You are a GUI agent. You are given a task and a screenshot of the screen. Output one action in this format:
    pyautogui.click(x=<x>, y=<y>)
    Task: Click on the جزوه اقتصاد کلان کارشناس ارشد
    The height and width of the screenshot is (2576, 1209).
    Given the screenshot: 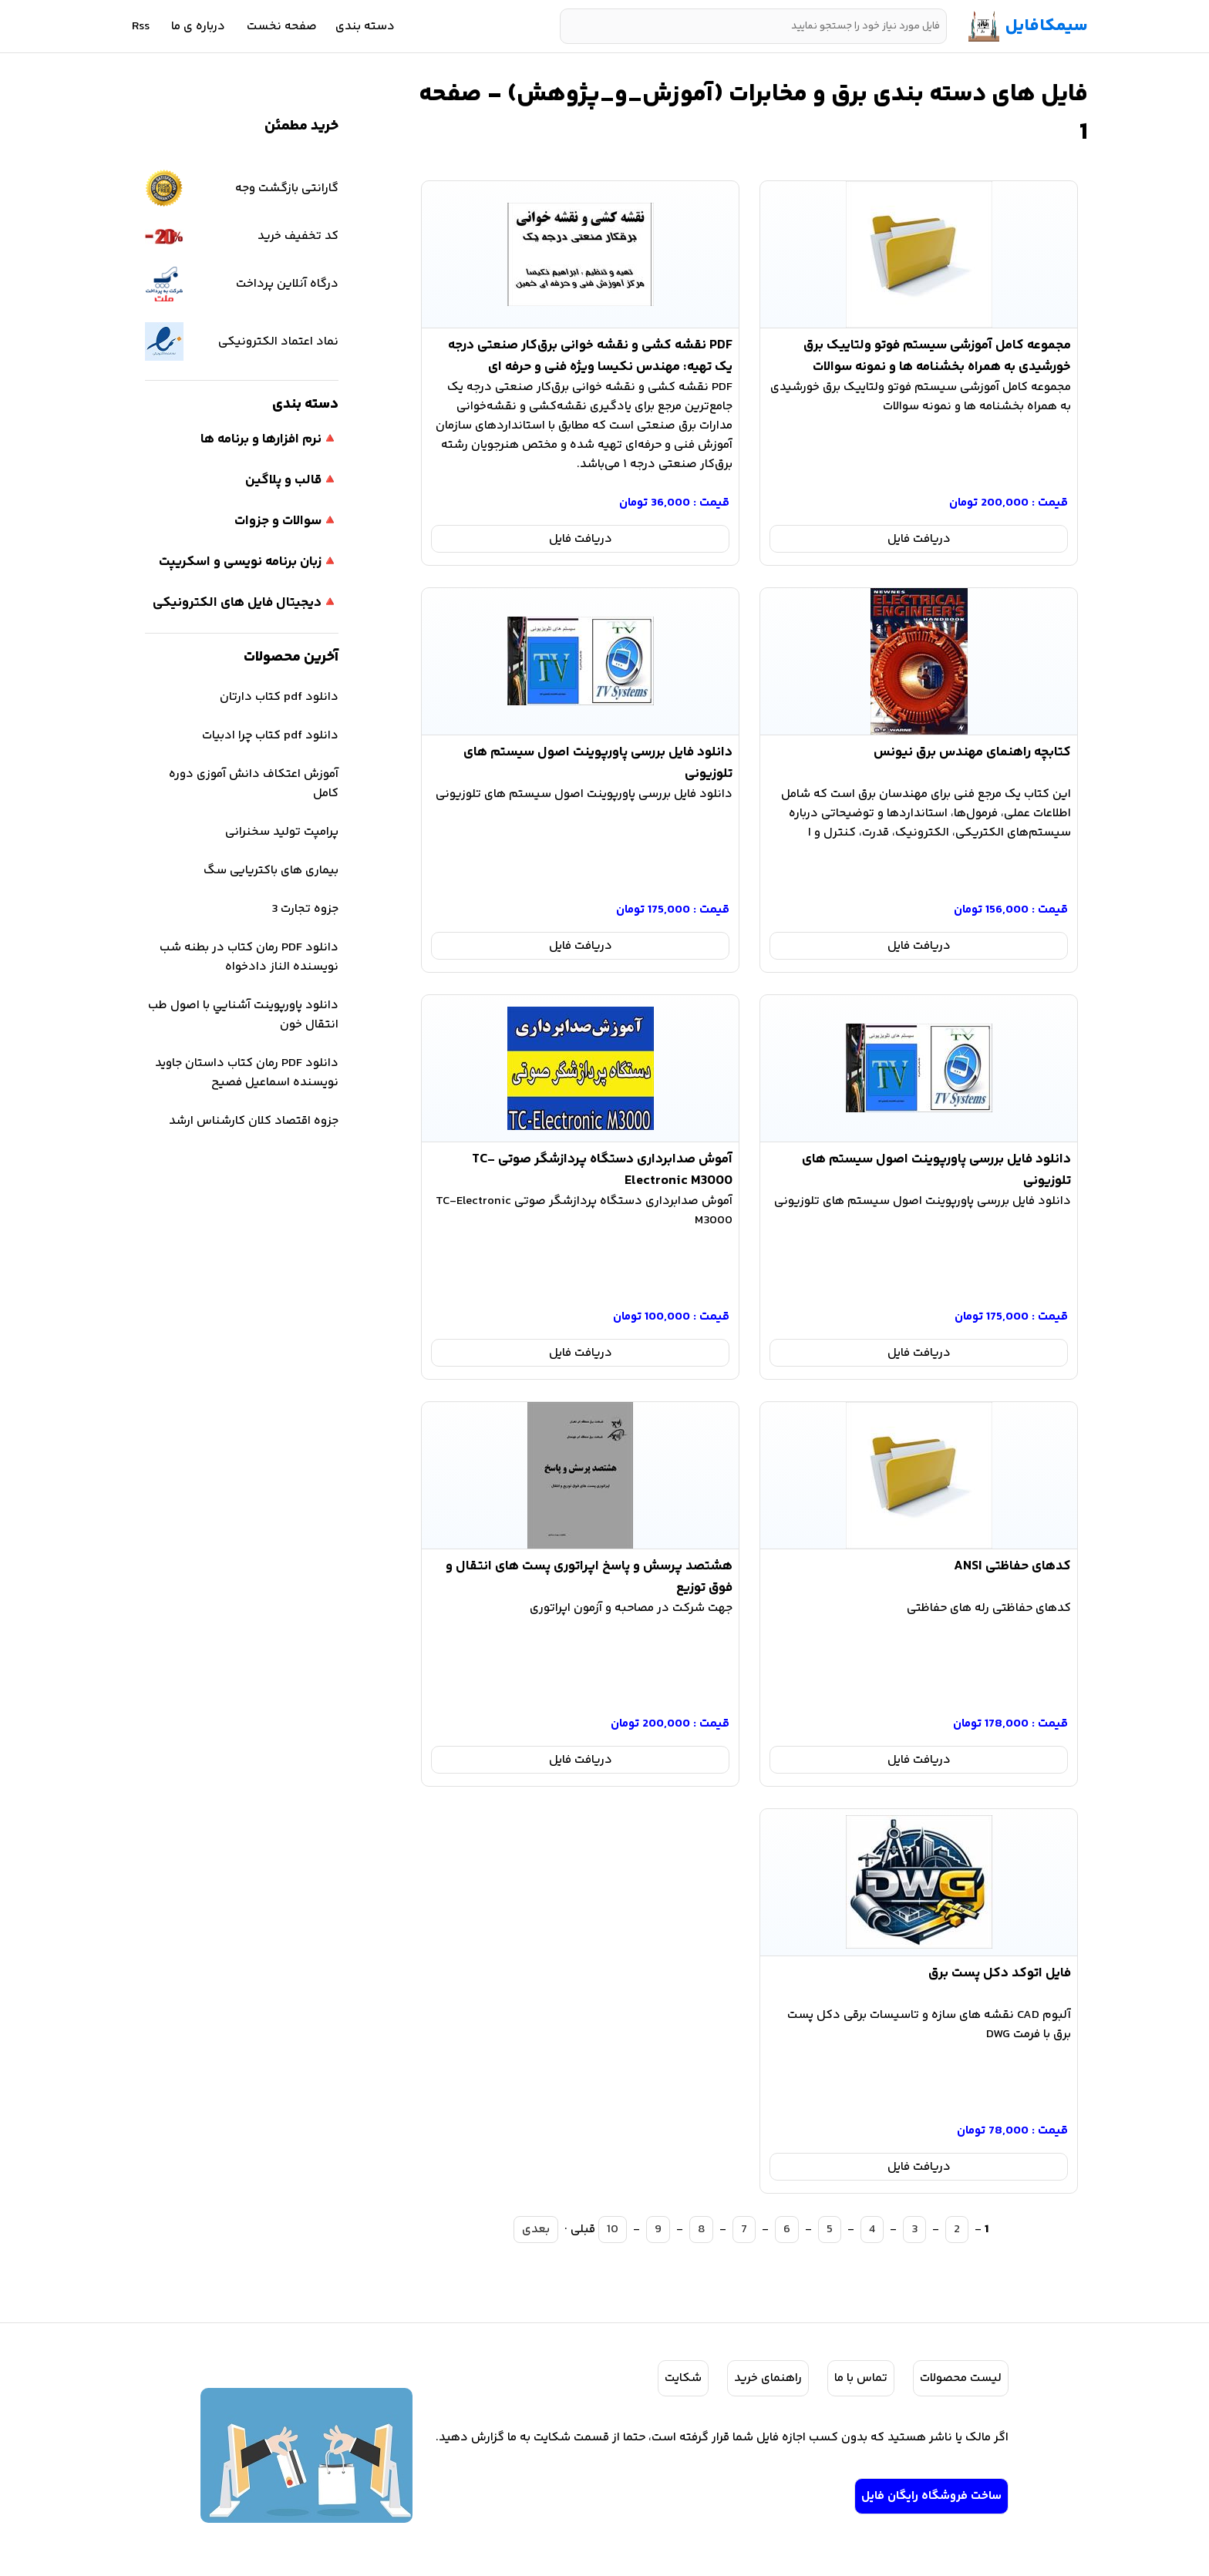 What is the action you would take?
    pyautogui.click(x=253, y=1121)
    